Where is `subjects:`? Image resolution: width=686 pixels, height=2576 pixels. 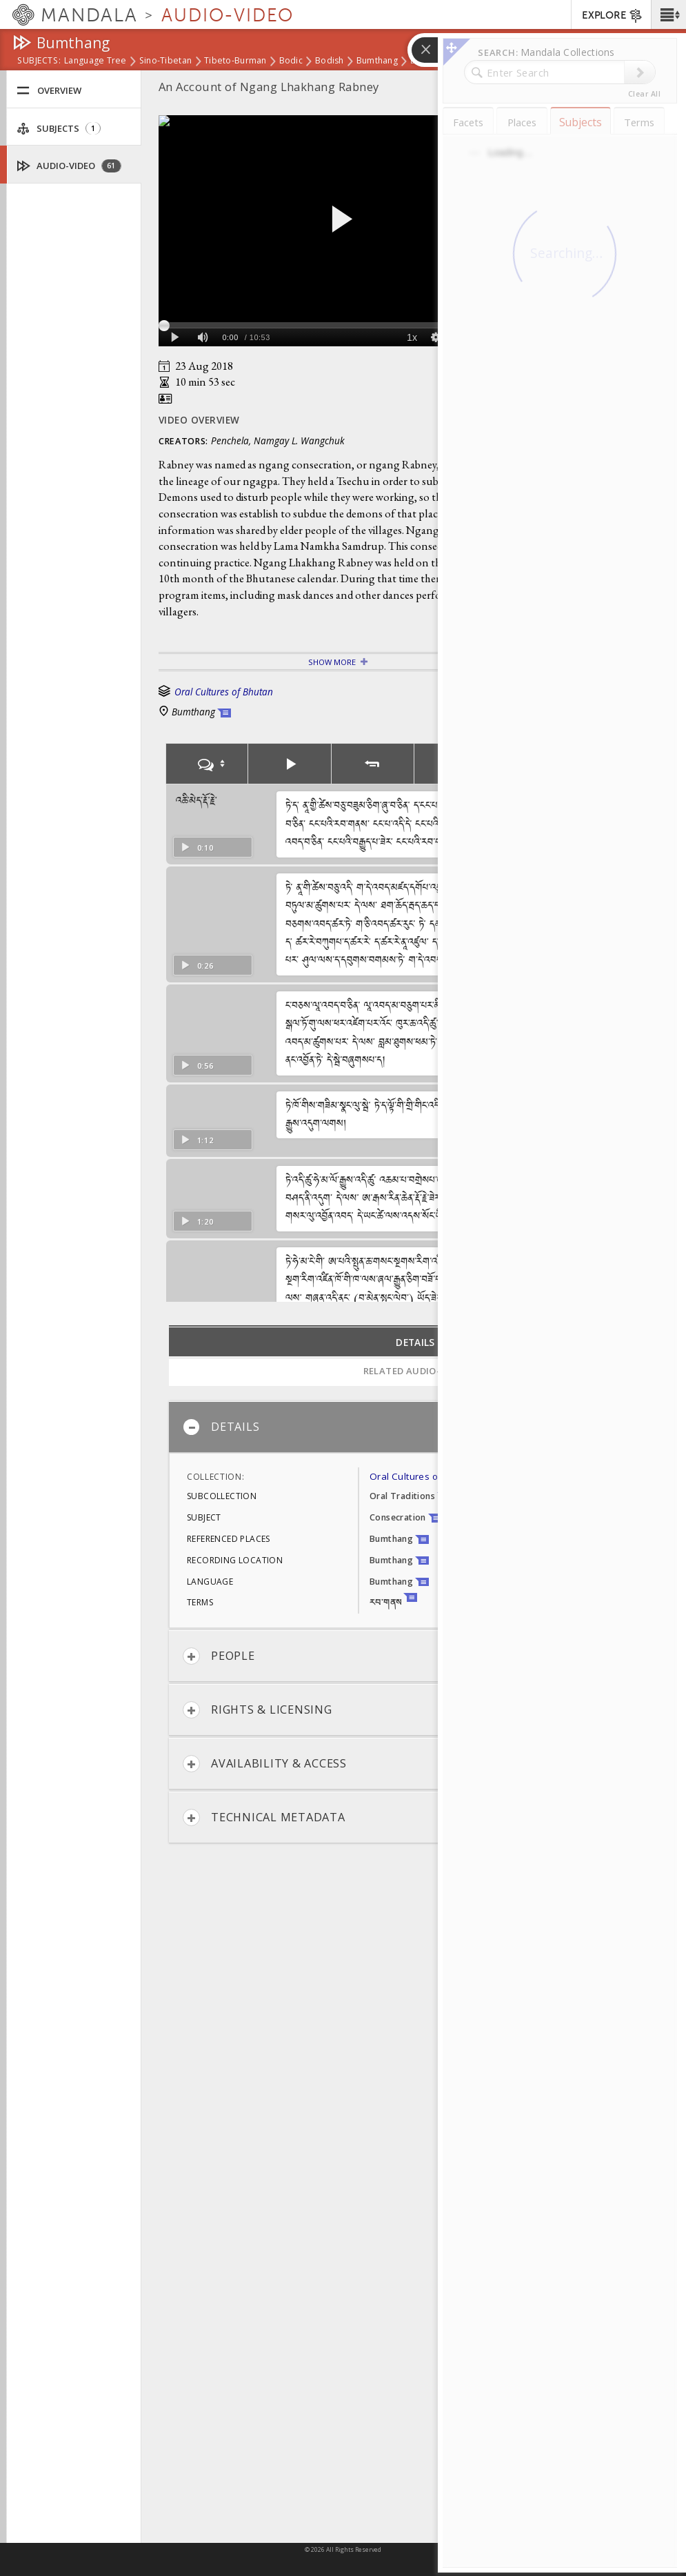
subjects: is located at coordinates (39, 61).